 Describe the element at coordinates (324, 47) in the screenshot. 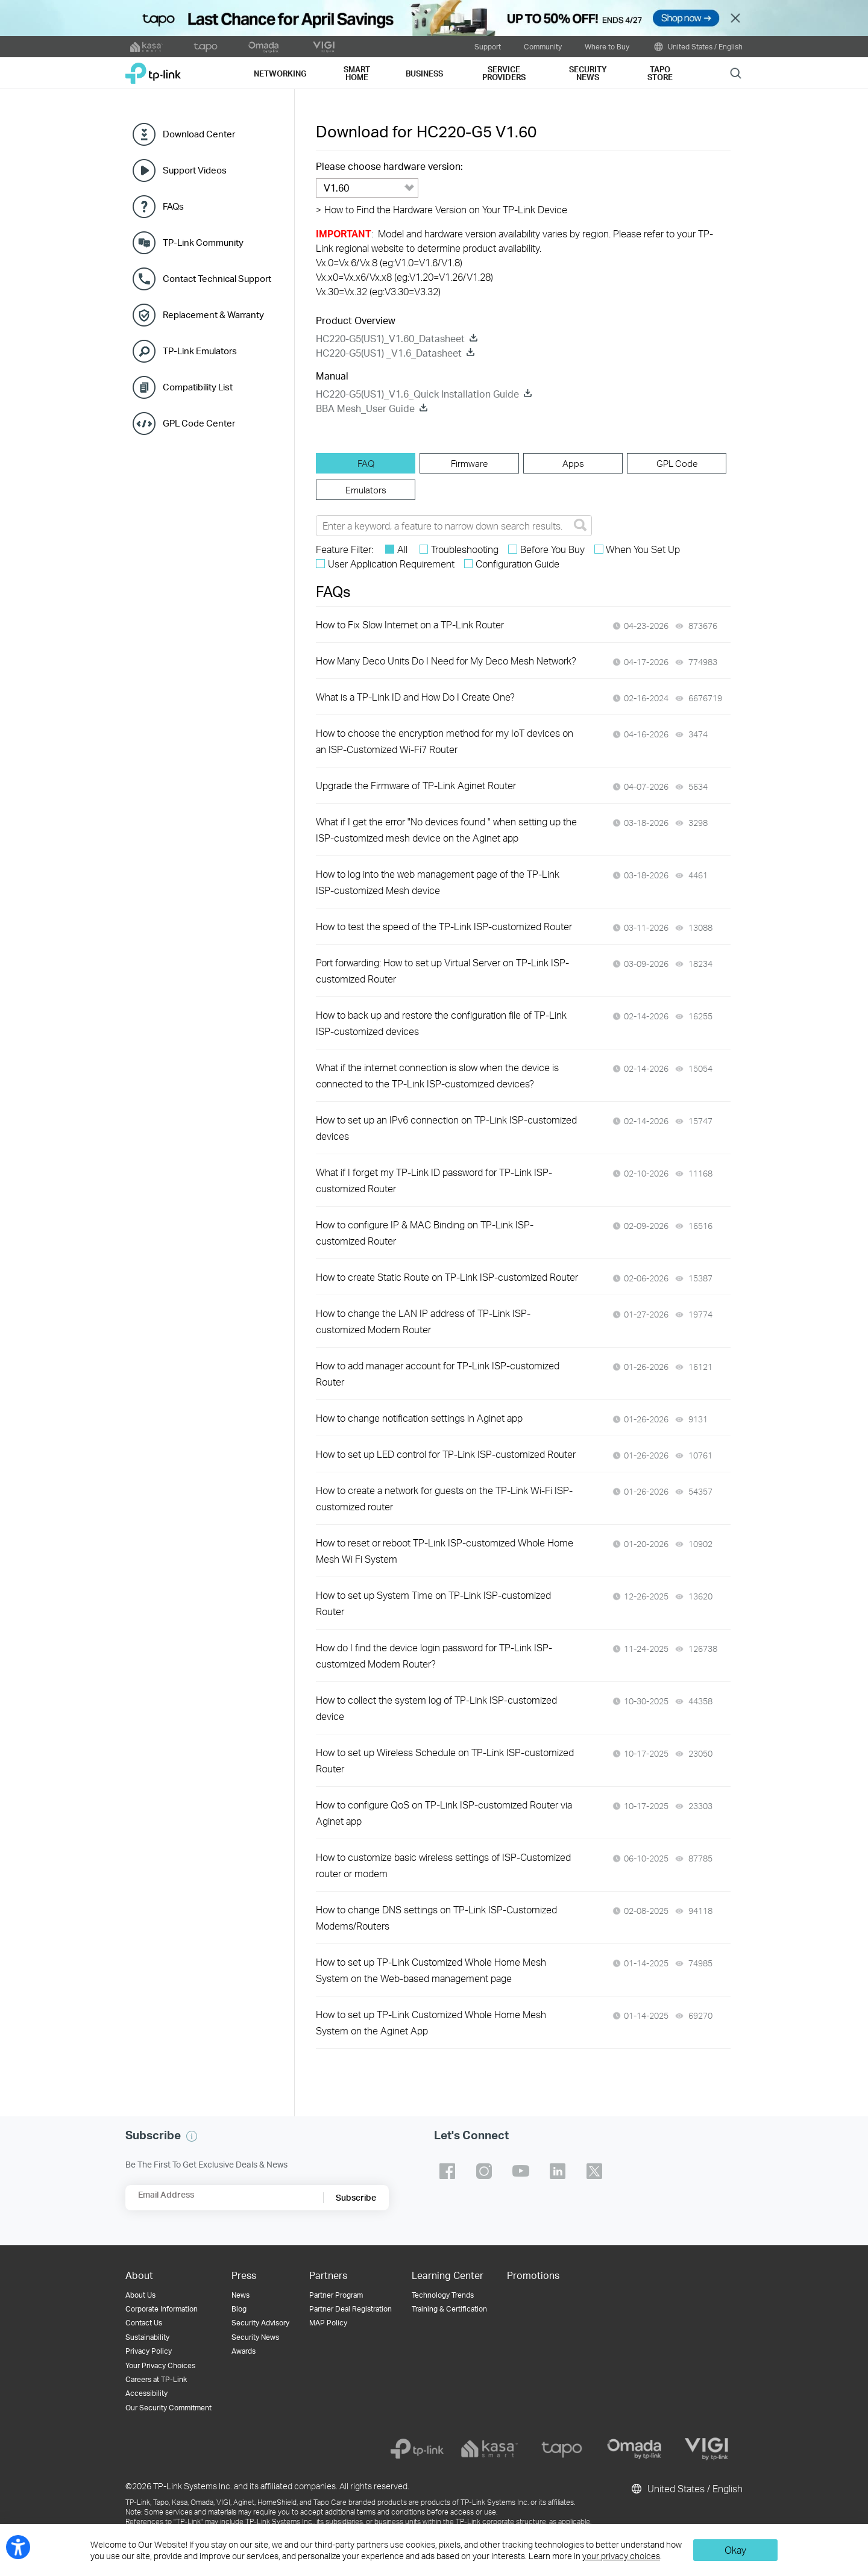

I see `[VIGI official website]` at that location.